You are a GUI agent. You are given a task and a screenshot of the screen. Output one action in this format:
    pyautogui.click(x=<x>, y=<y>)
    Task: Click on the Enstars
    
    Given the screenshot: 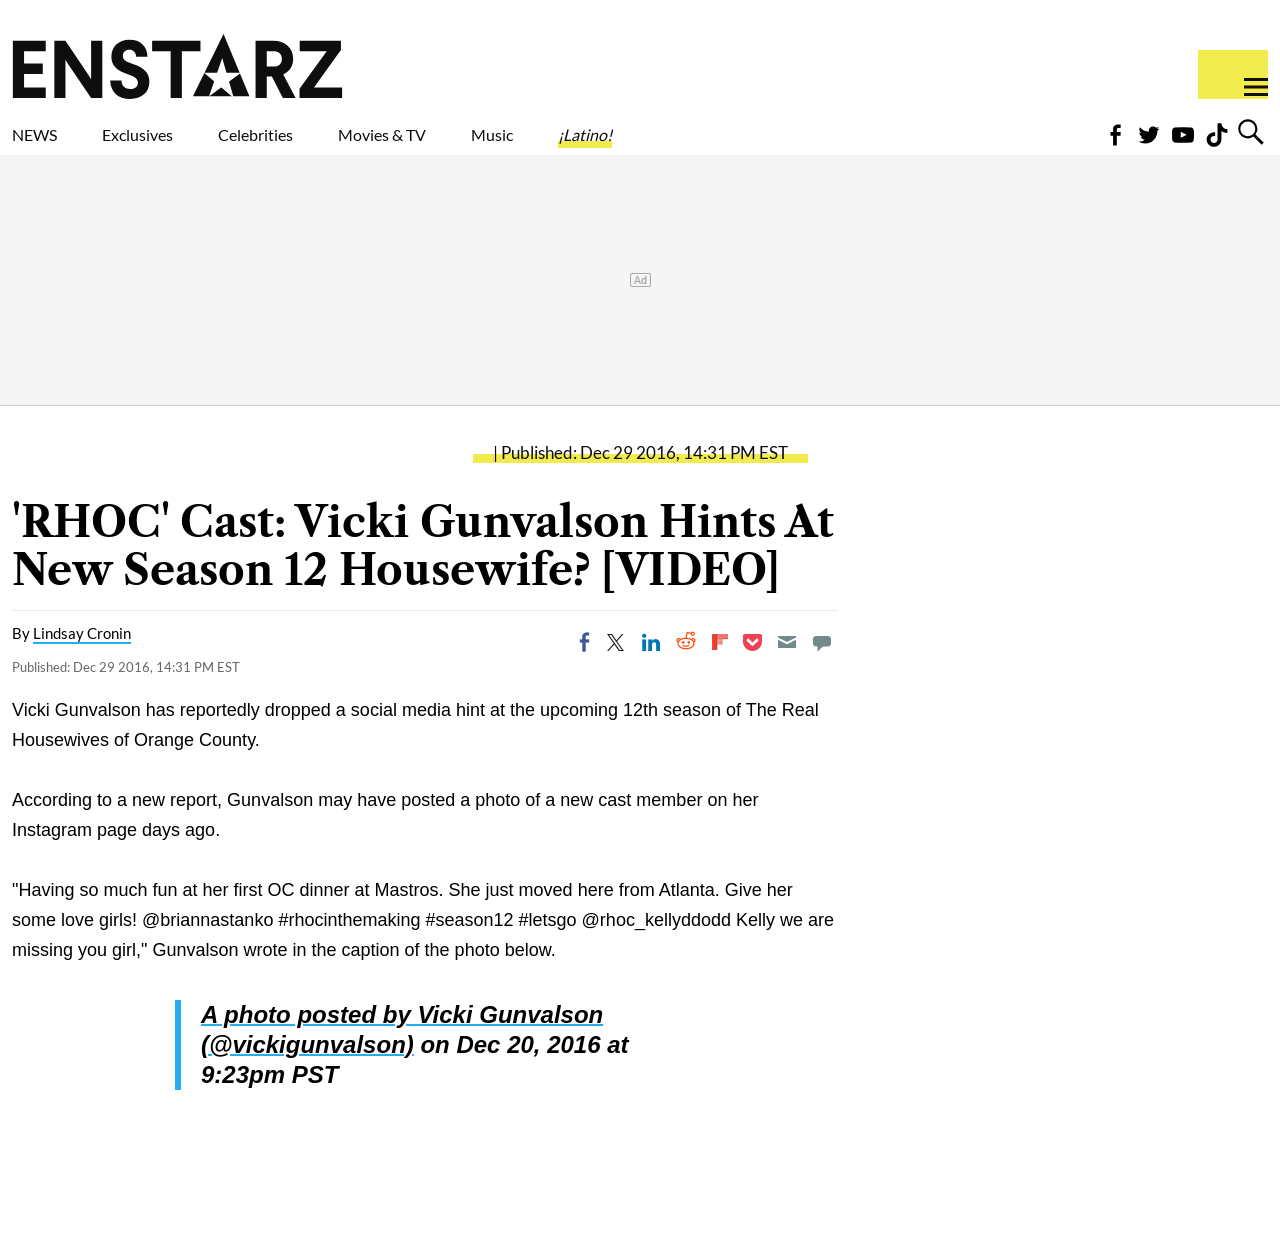 What is the action you would take?
    pyautogui.click(x=177, y=66)
    